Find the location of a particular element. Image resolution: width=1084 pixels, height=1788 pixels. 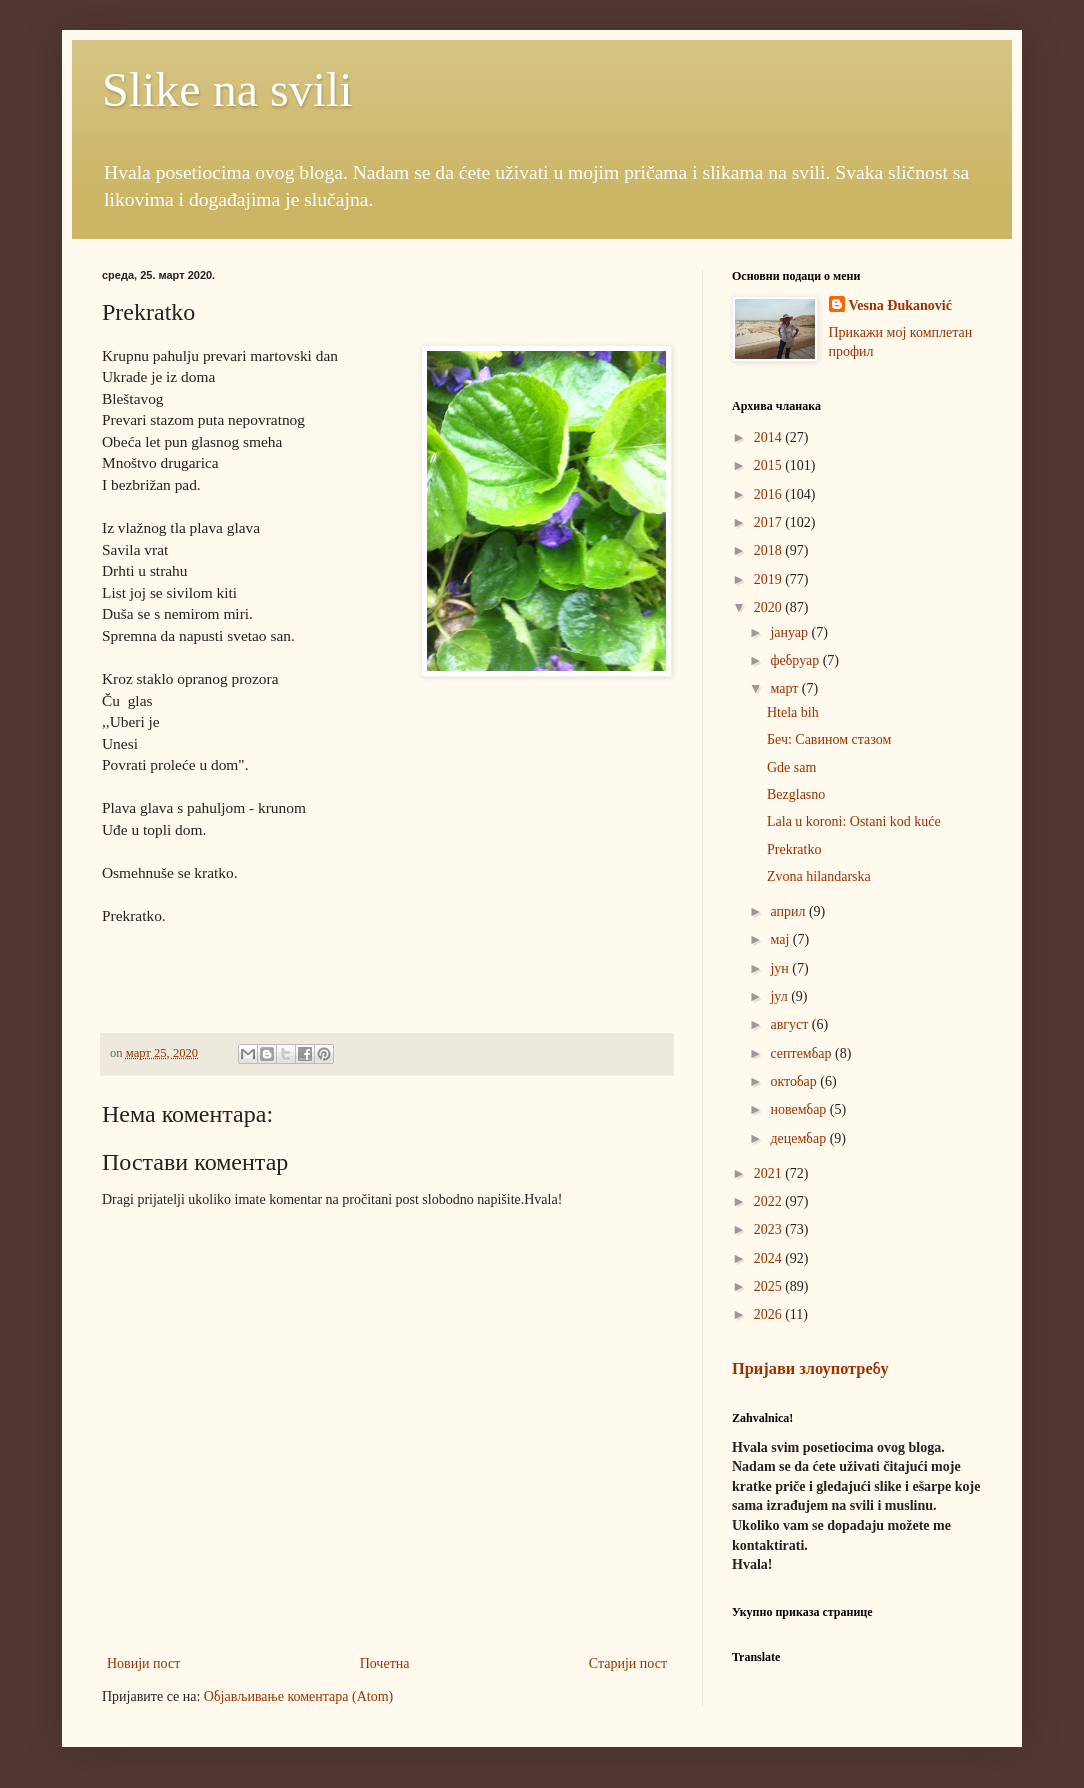

септембар is located at coordinates (802, 1053).